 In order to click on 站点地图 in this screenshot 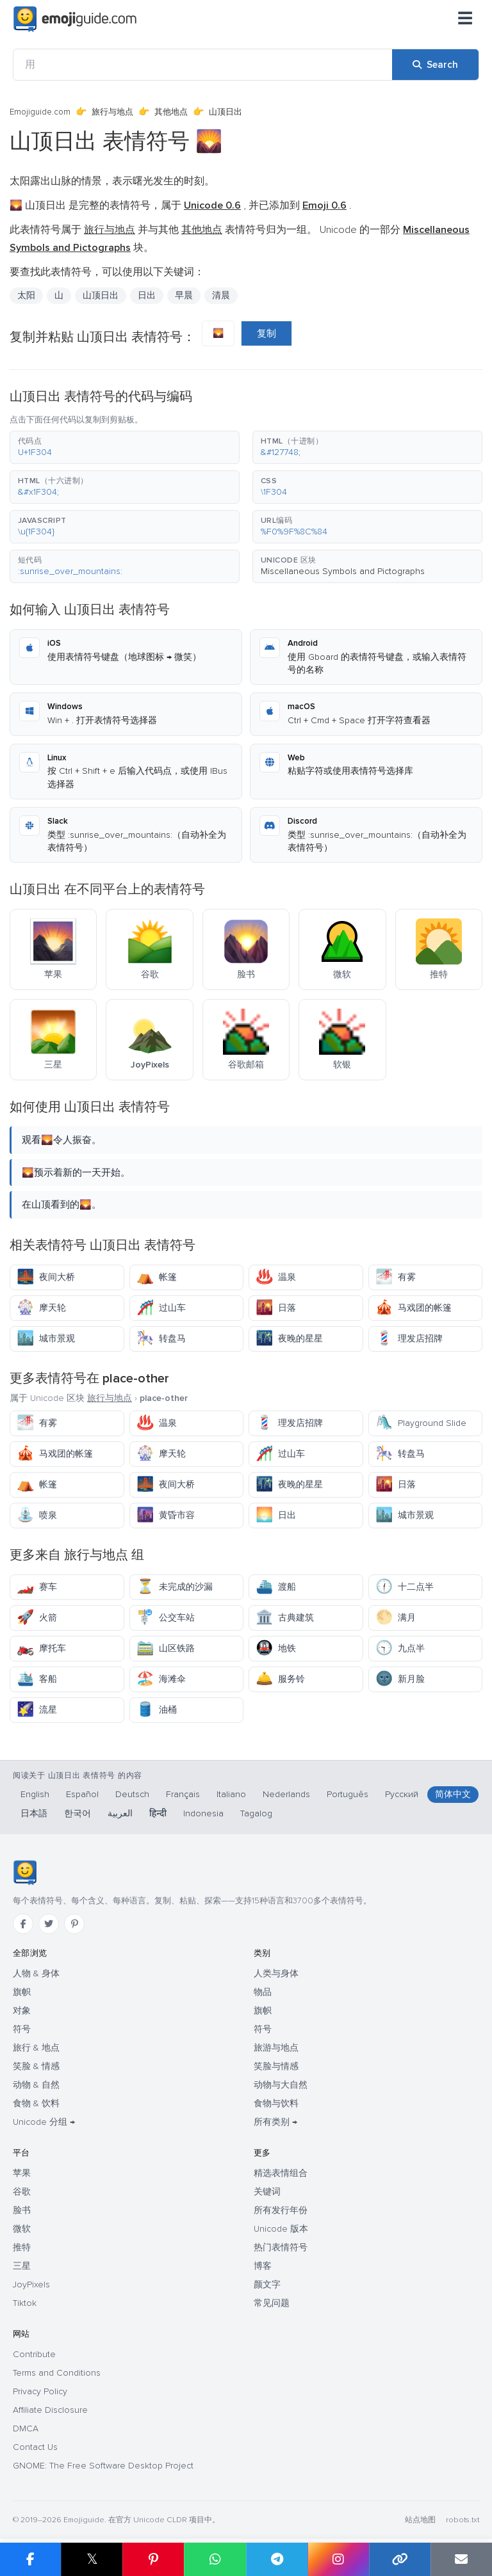, I will do `click(420, 2520)`.